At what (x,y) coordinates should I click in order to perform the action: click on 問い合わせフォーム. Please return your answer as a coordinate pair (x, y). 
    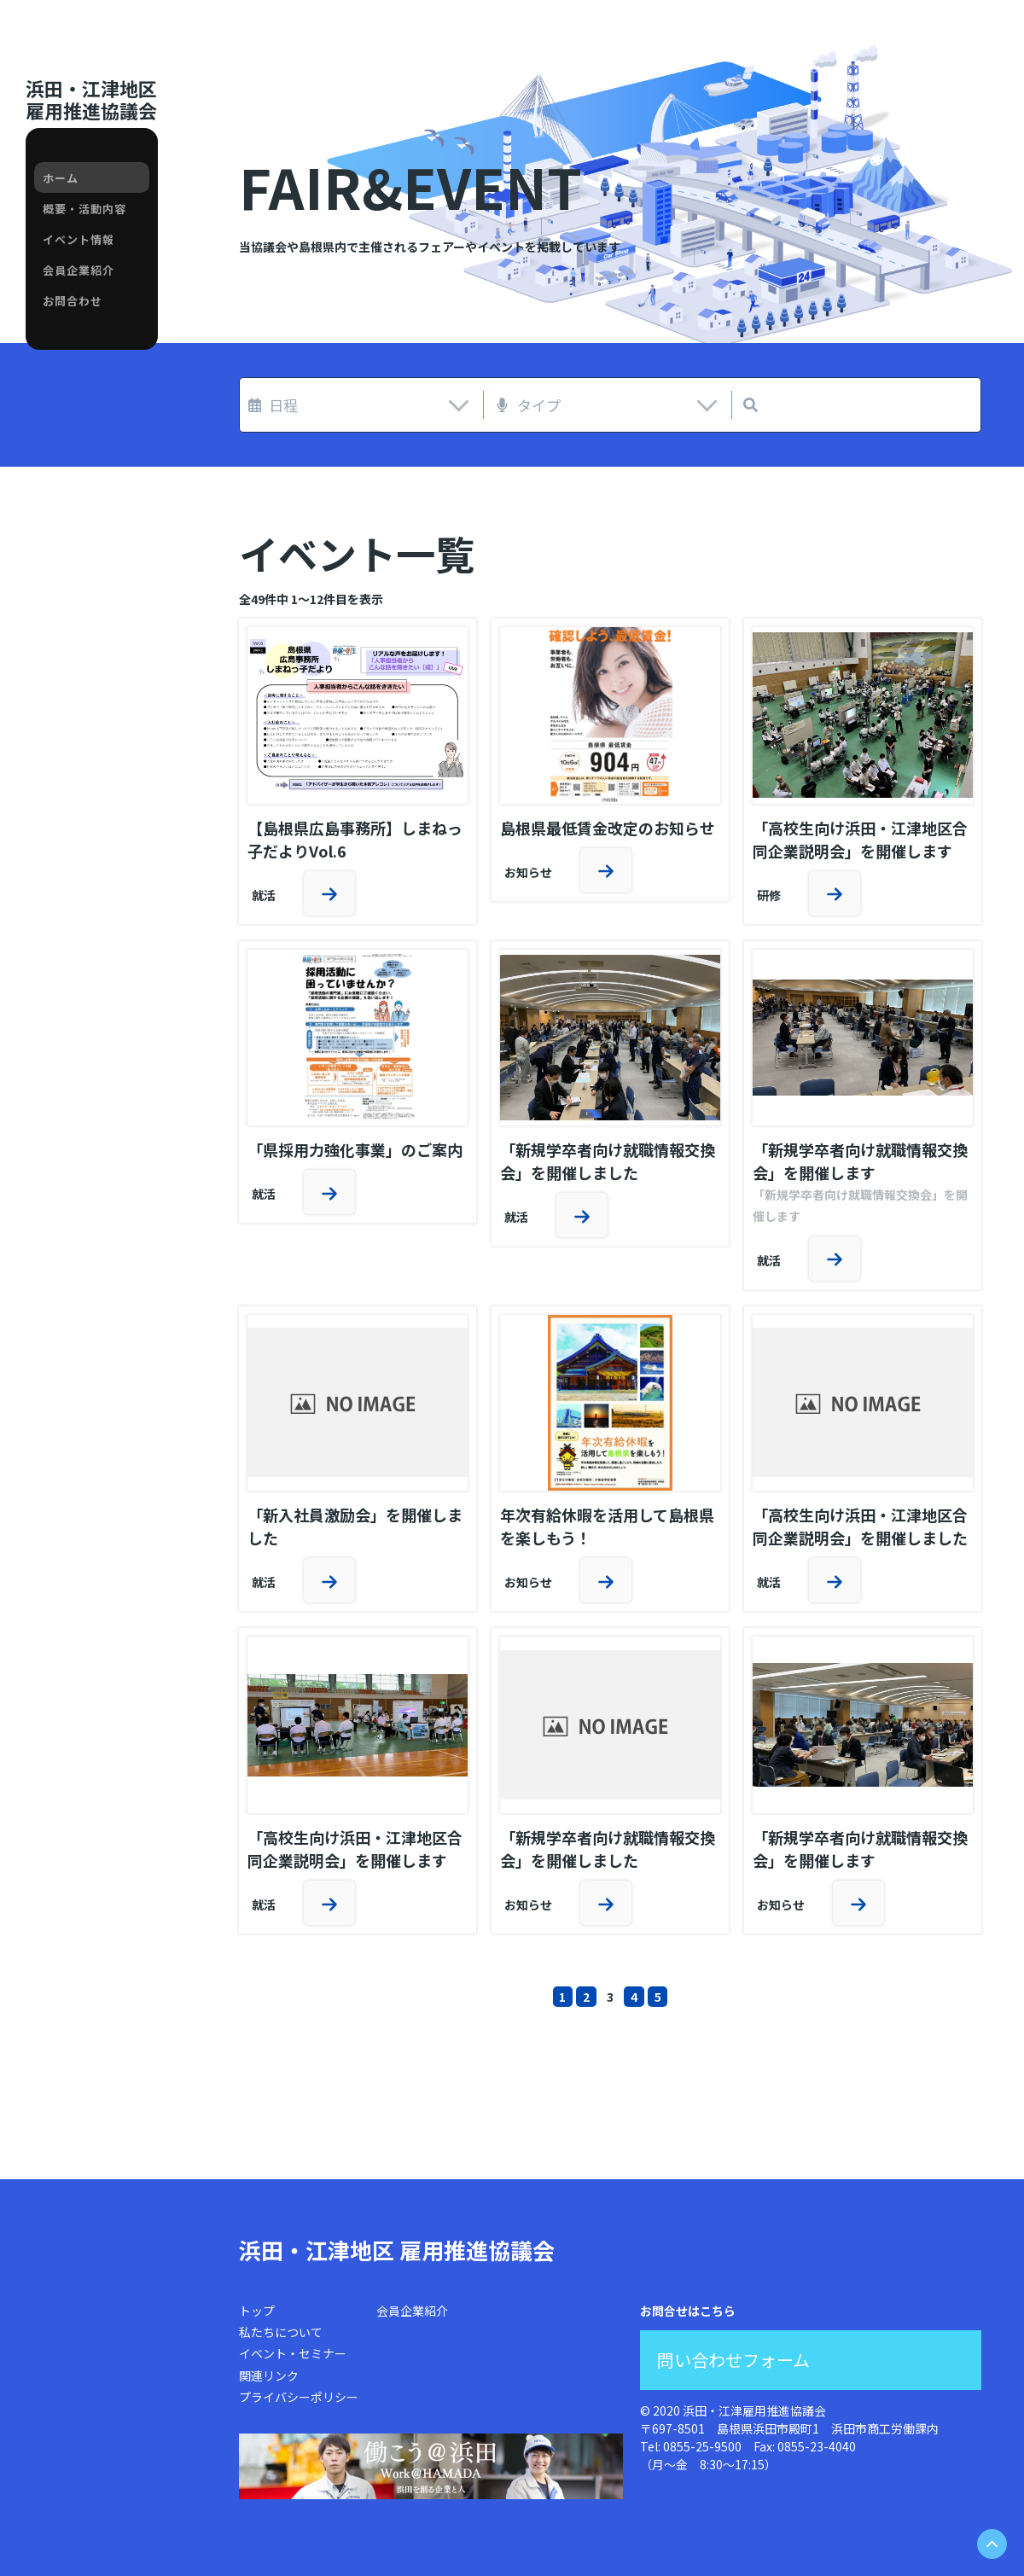
    Looking at the image, I should click on (733, 2359).